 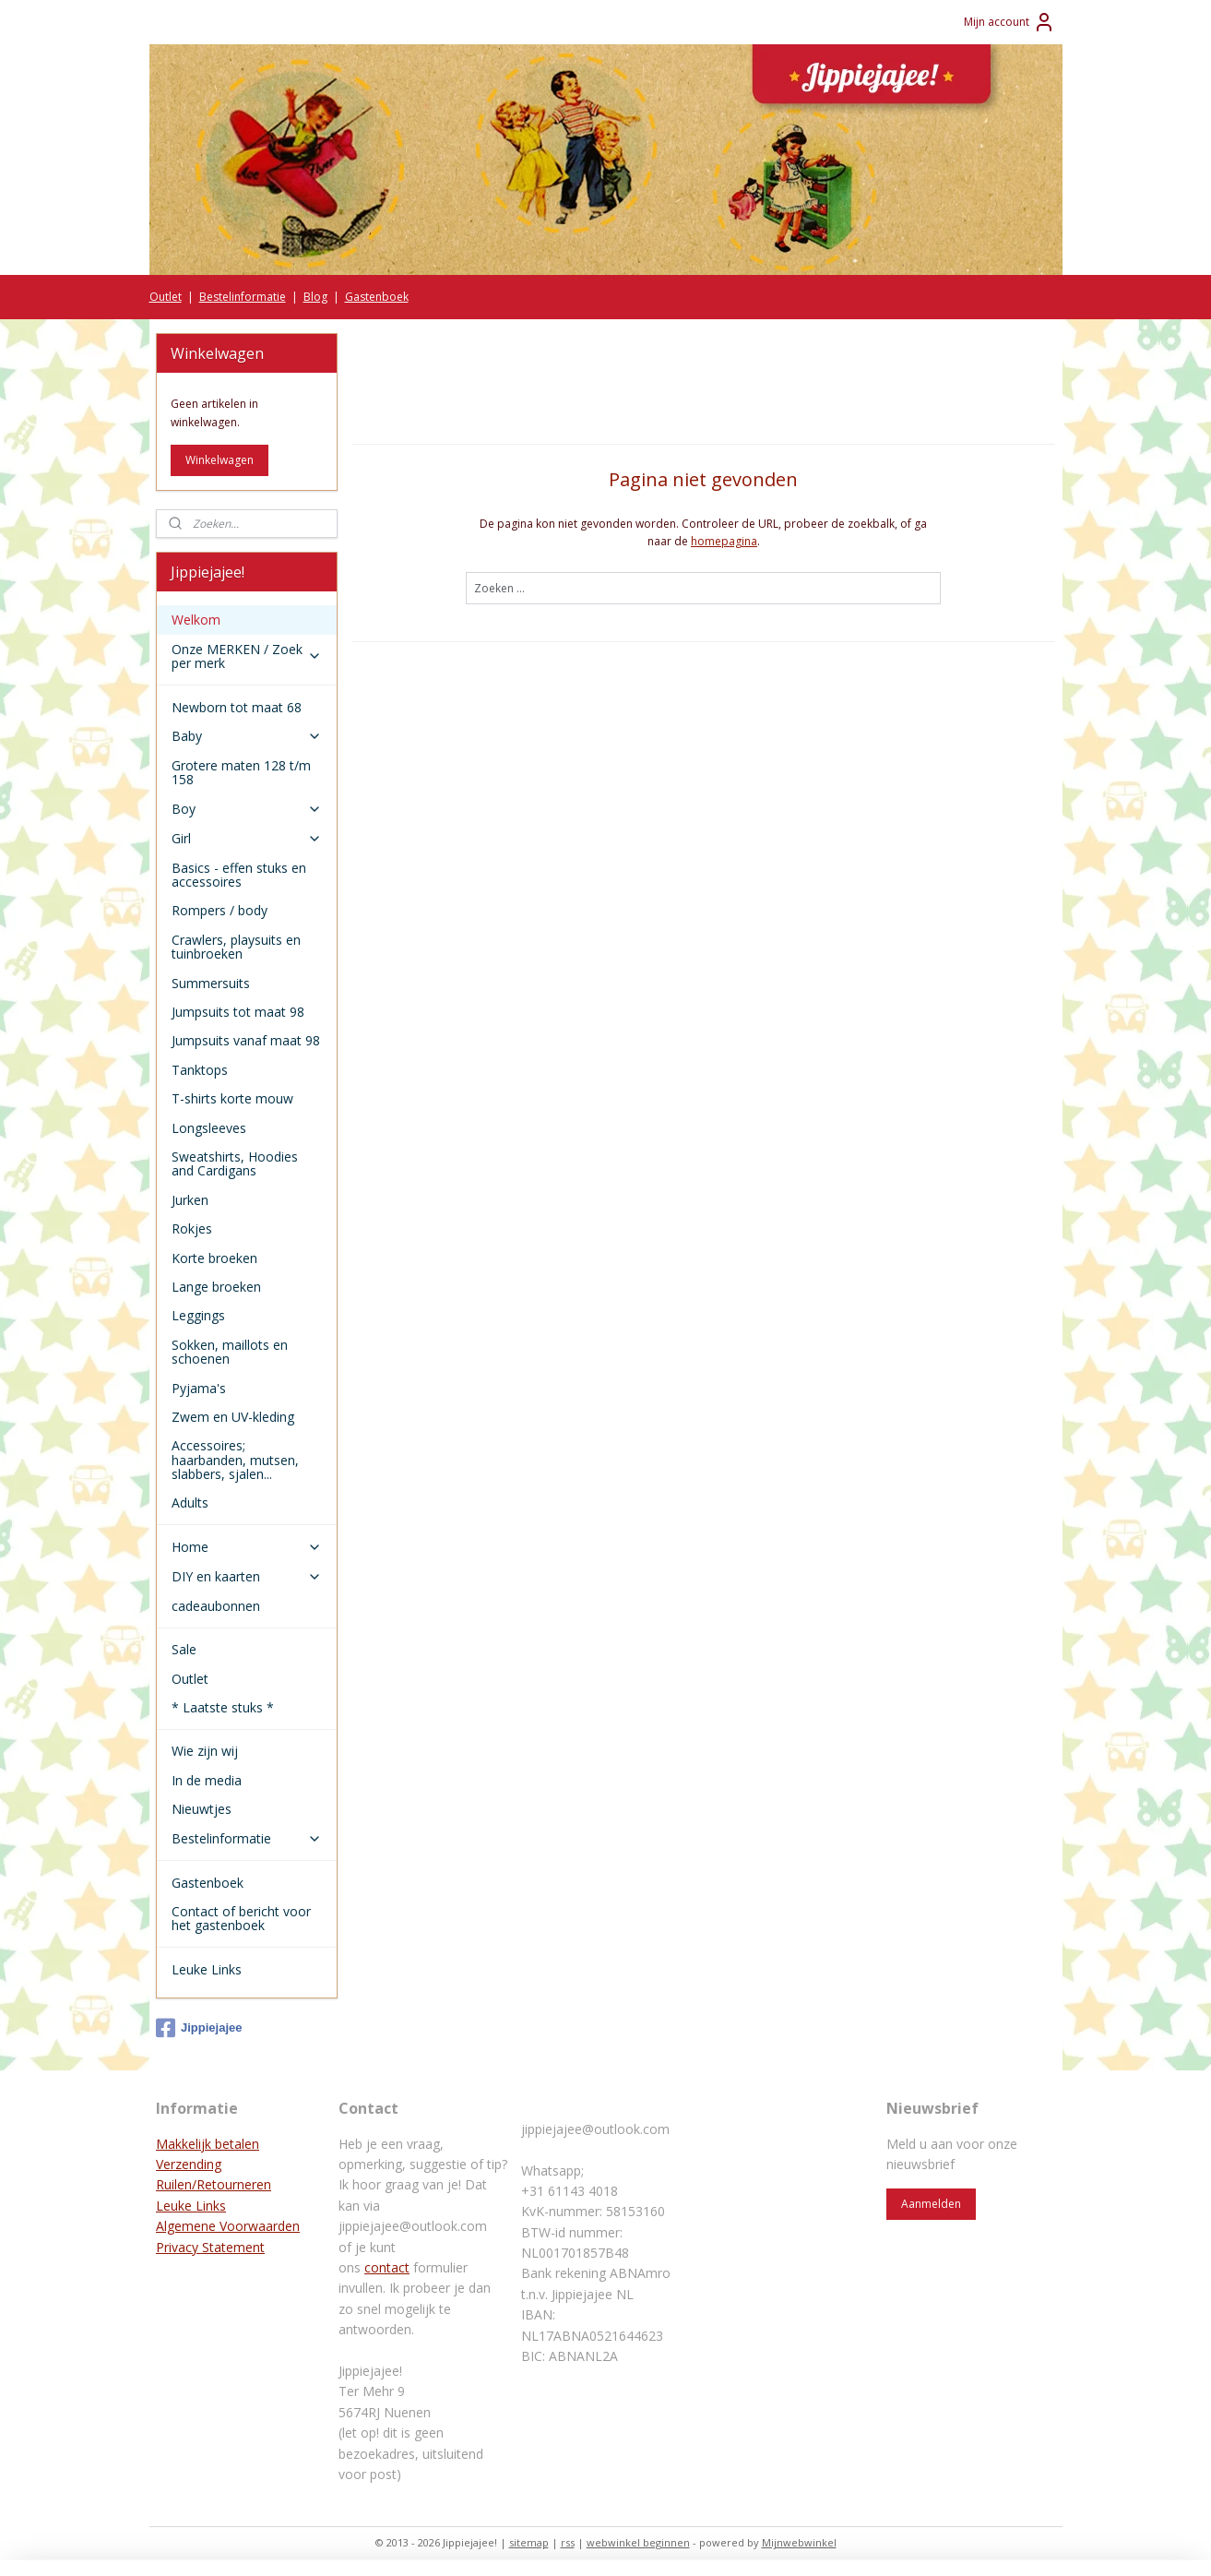 What do you see at coordinates (247, 1547) in the screenshot?
I see `Home` at bounding box center [247, 1547].